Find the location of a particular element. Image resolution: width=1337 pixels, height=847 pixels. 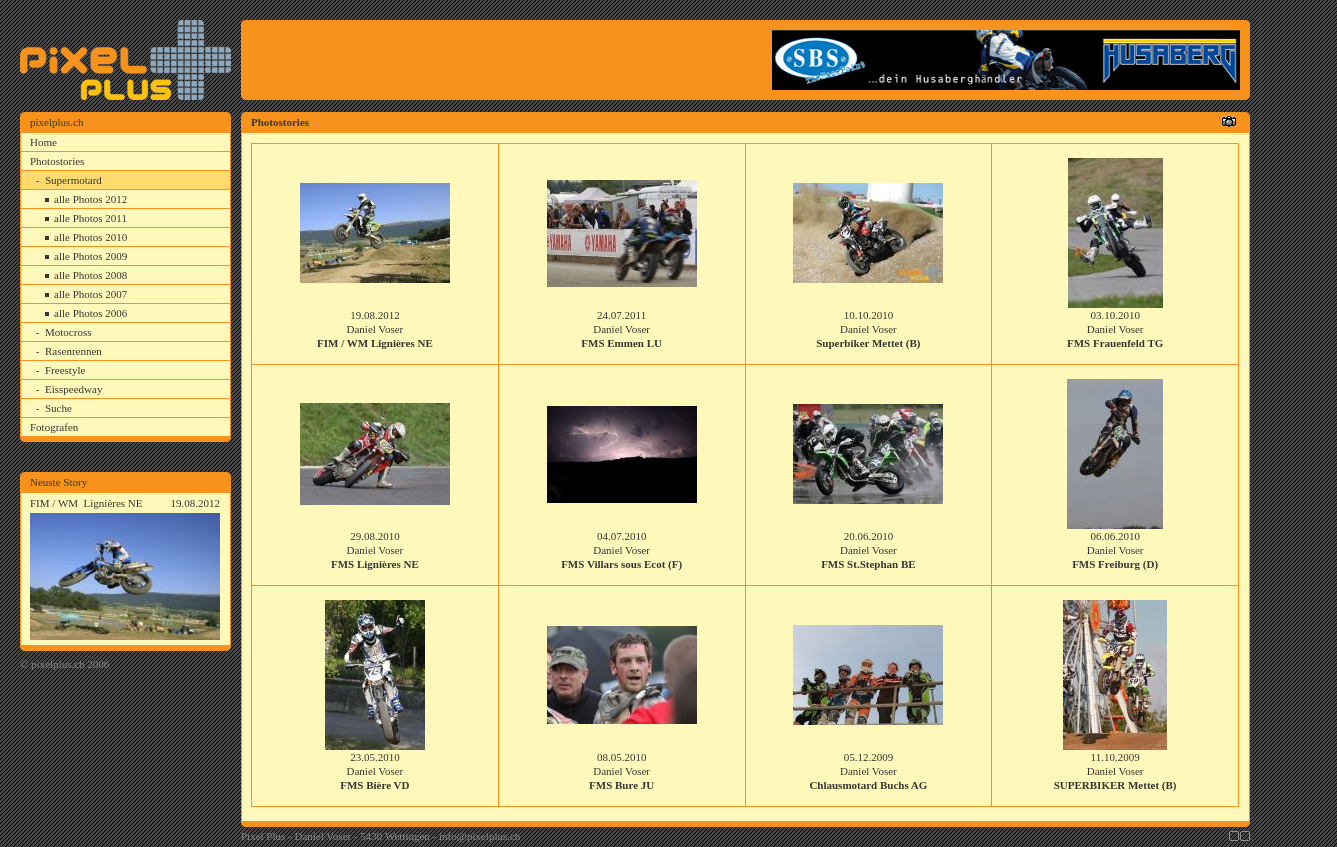

alle Photos 2007 is located at coordinates (90, 294).